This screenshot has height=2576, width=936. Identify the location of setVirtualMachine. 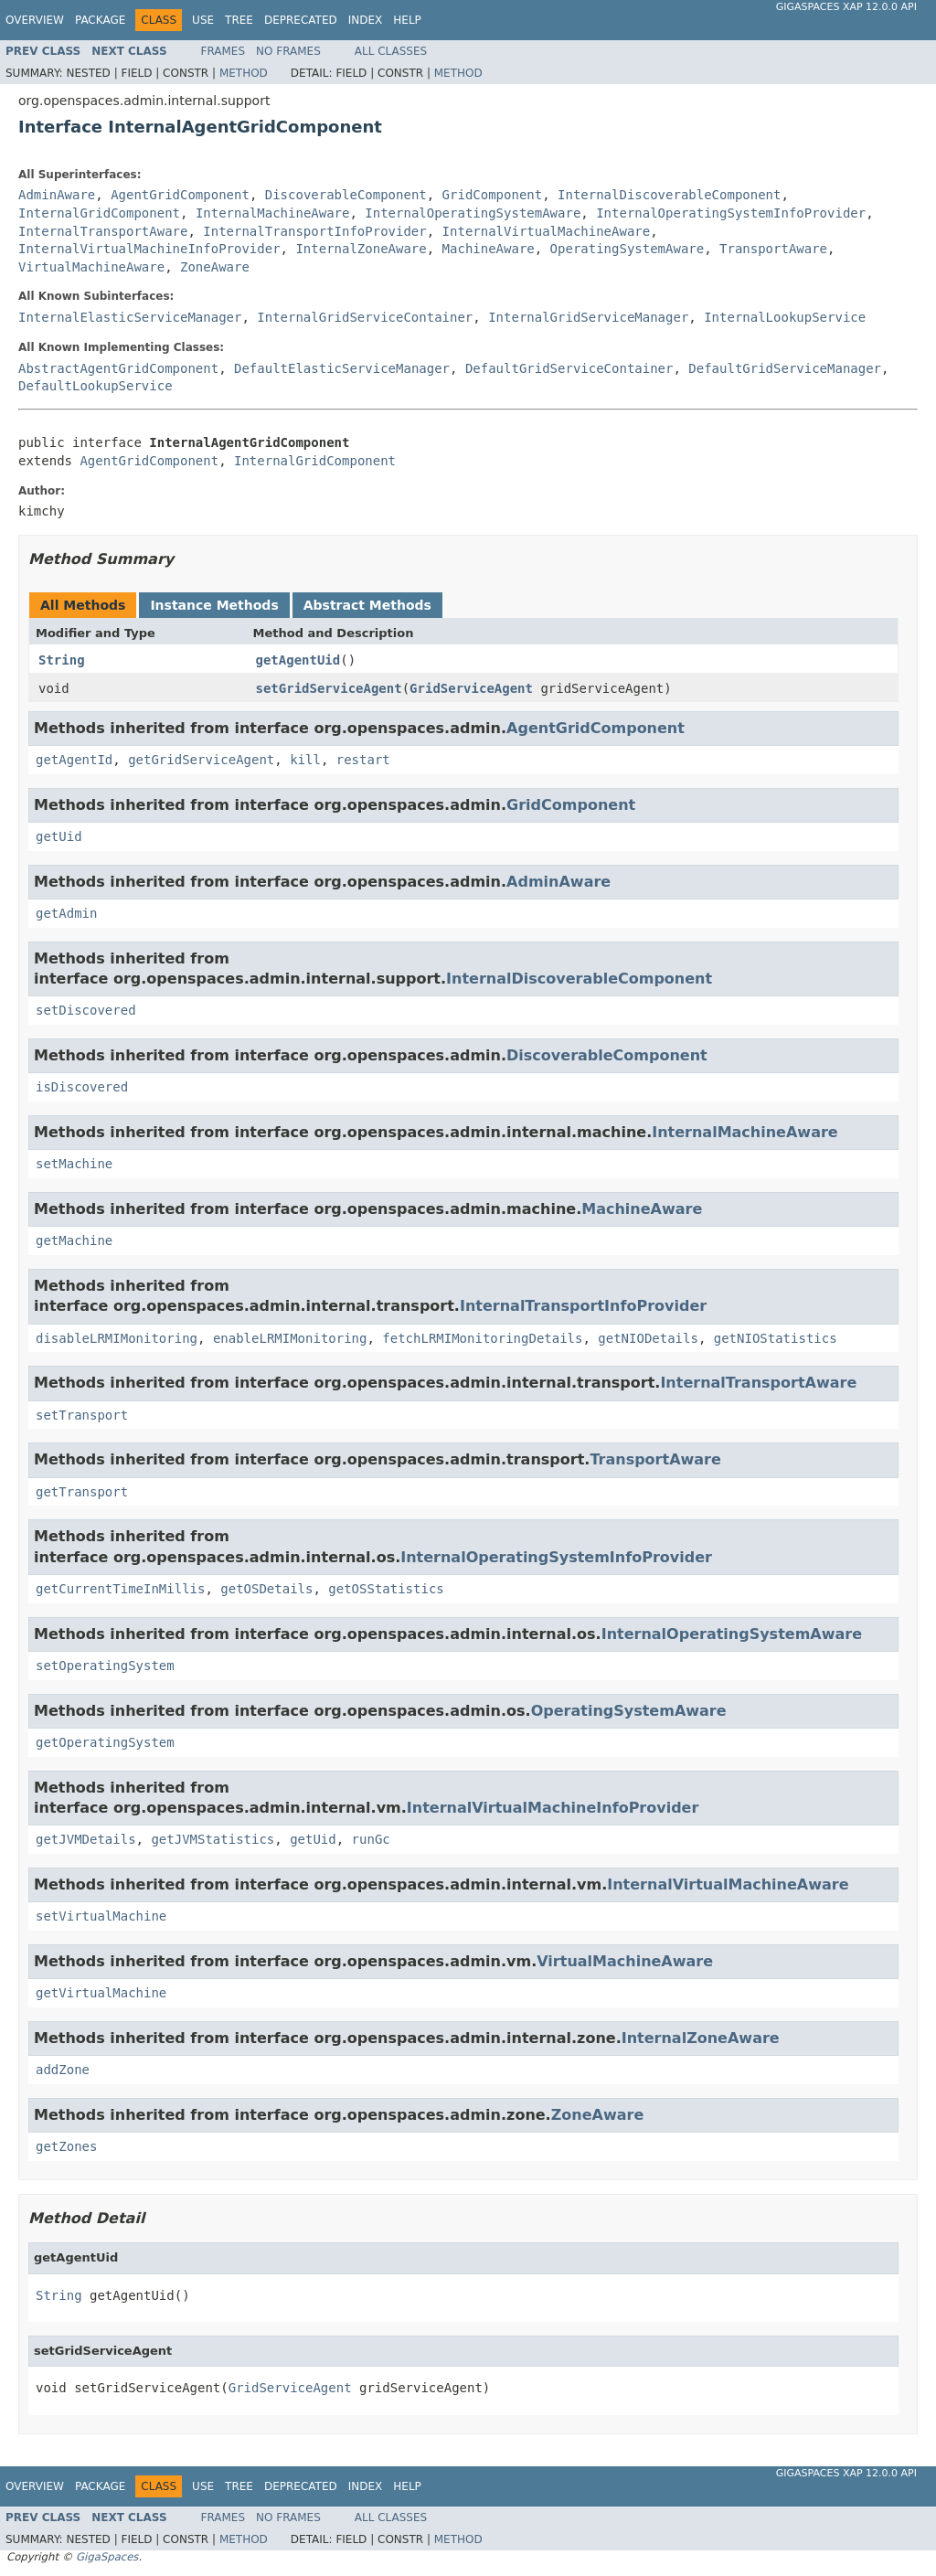
(101, 1916).